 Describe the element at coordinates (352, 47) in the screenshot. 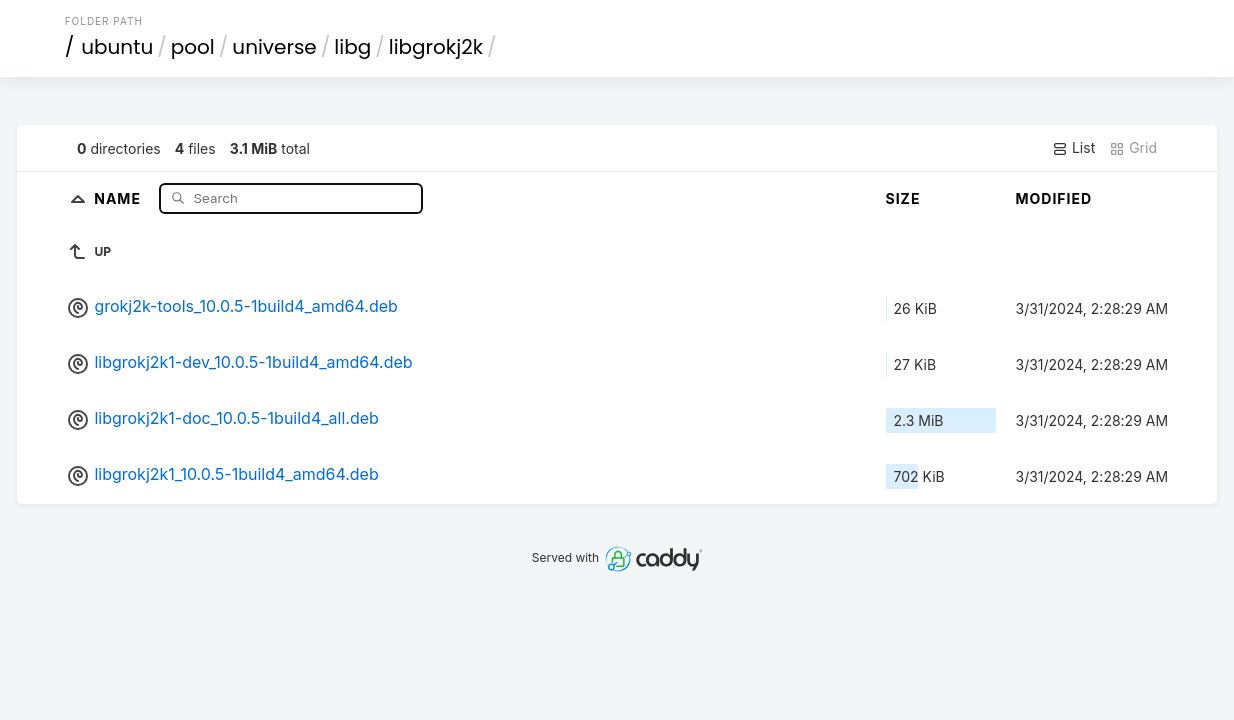

I see `libg` at that location.